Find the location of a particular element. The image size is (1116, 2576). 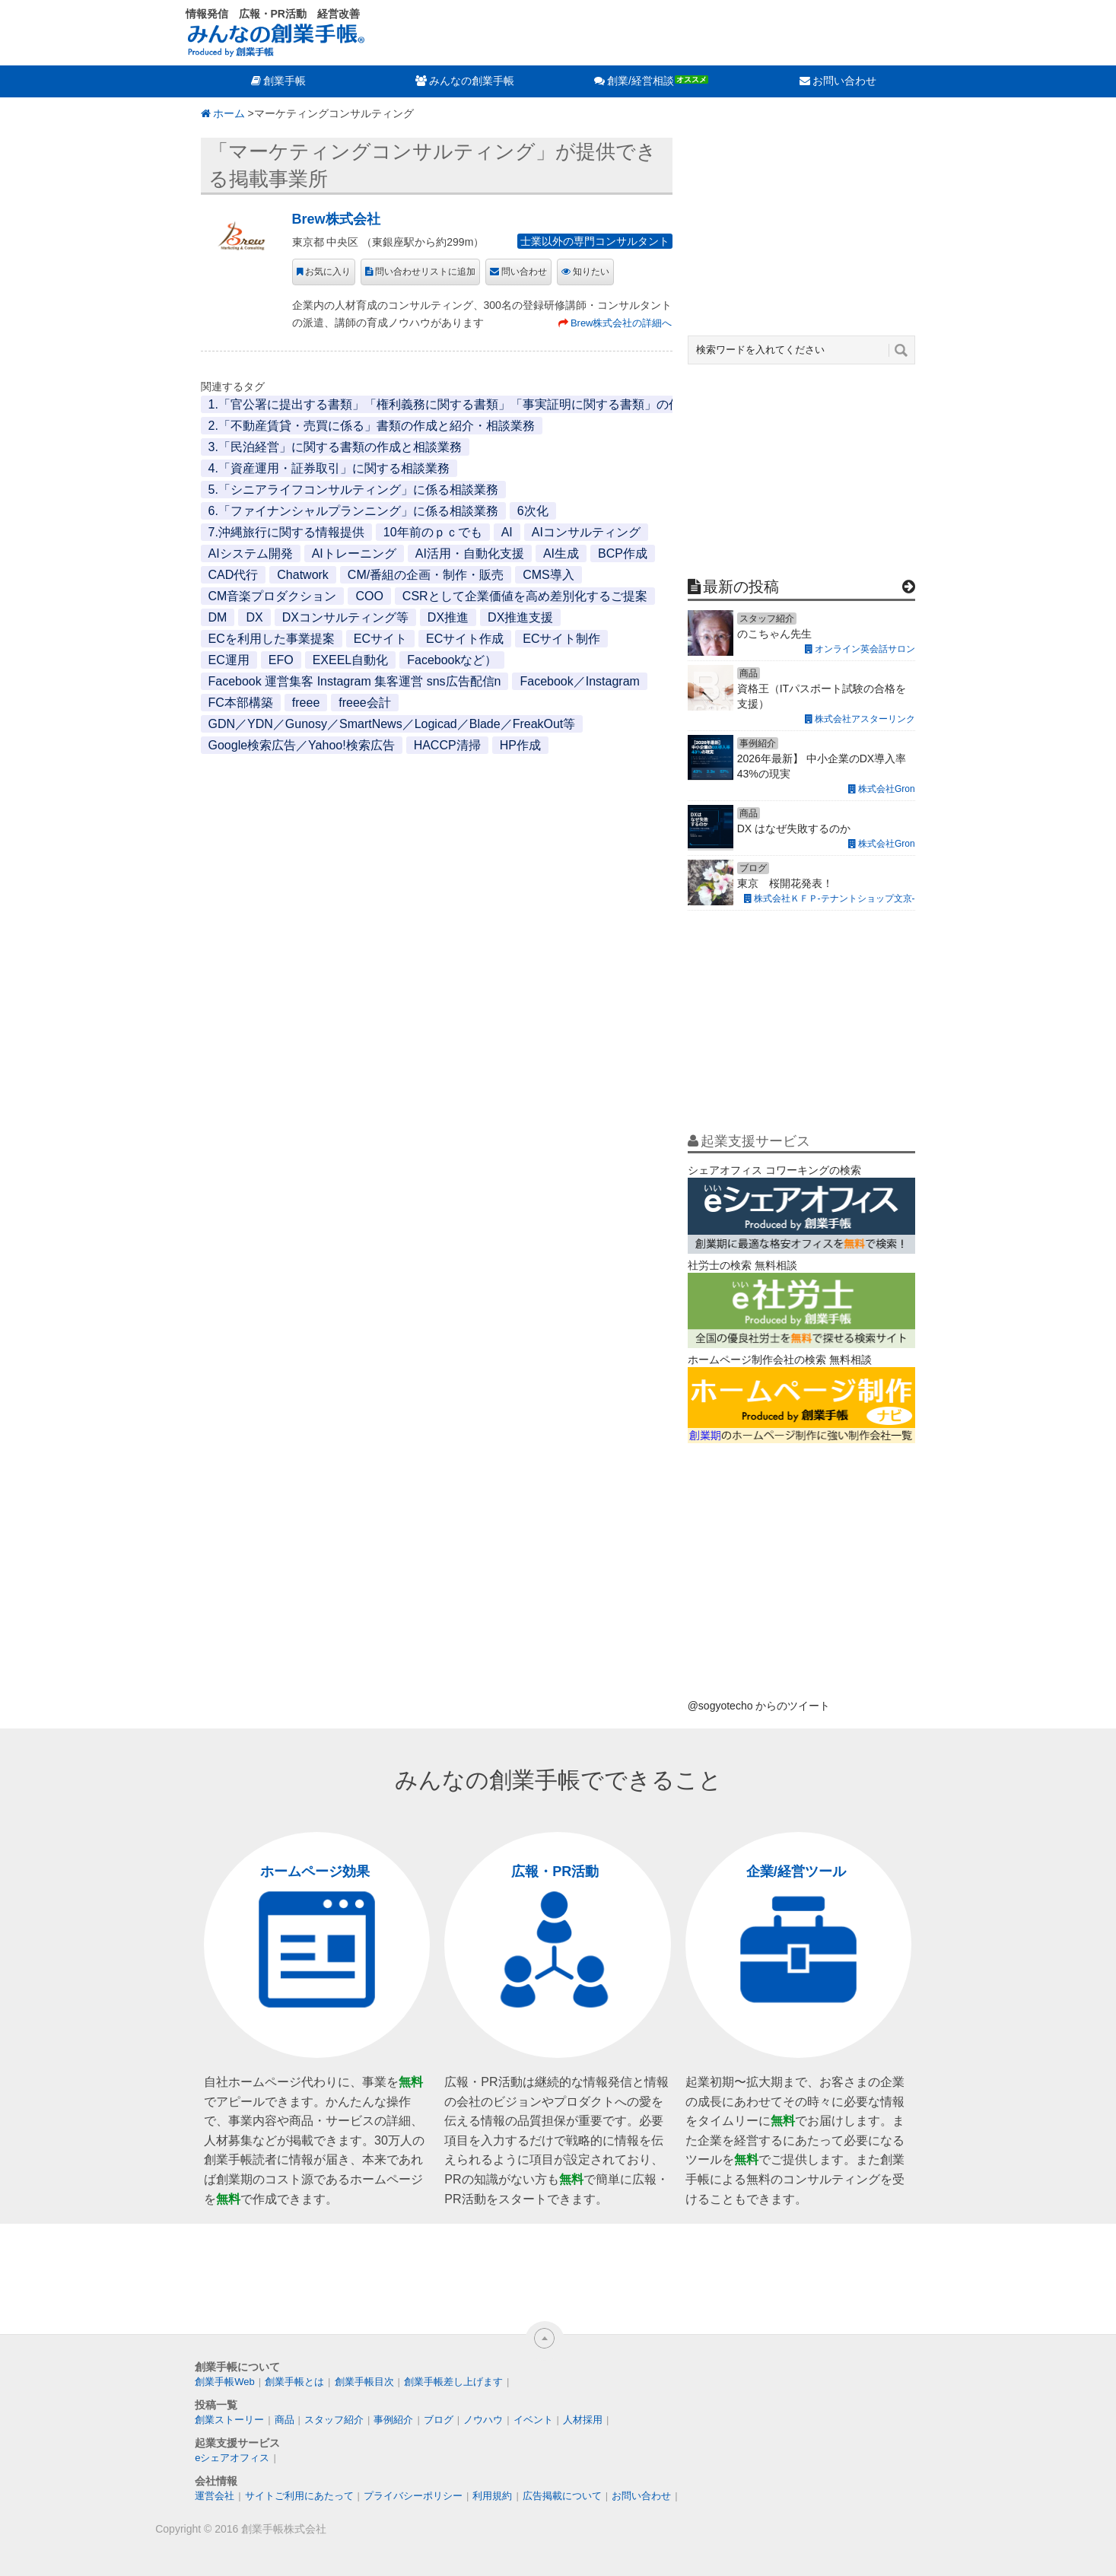

DX推進支援 [DX推進支援 (1個の項目)] is located at coordinates (520, 617).